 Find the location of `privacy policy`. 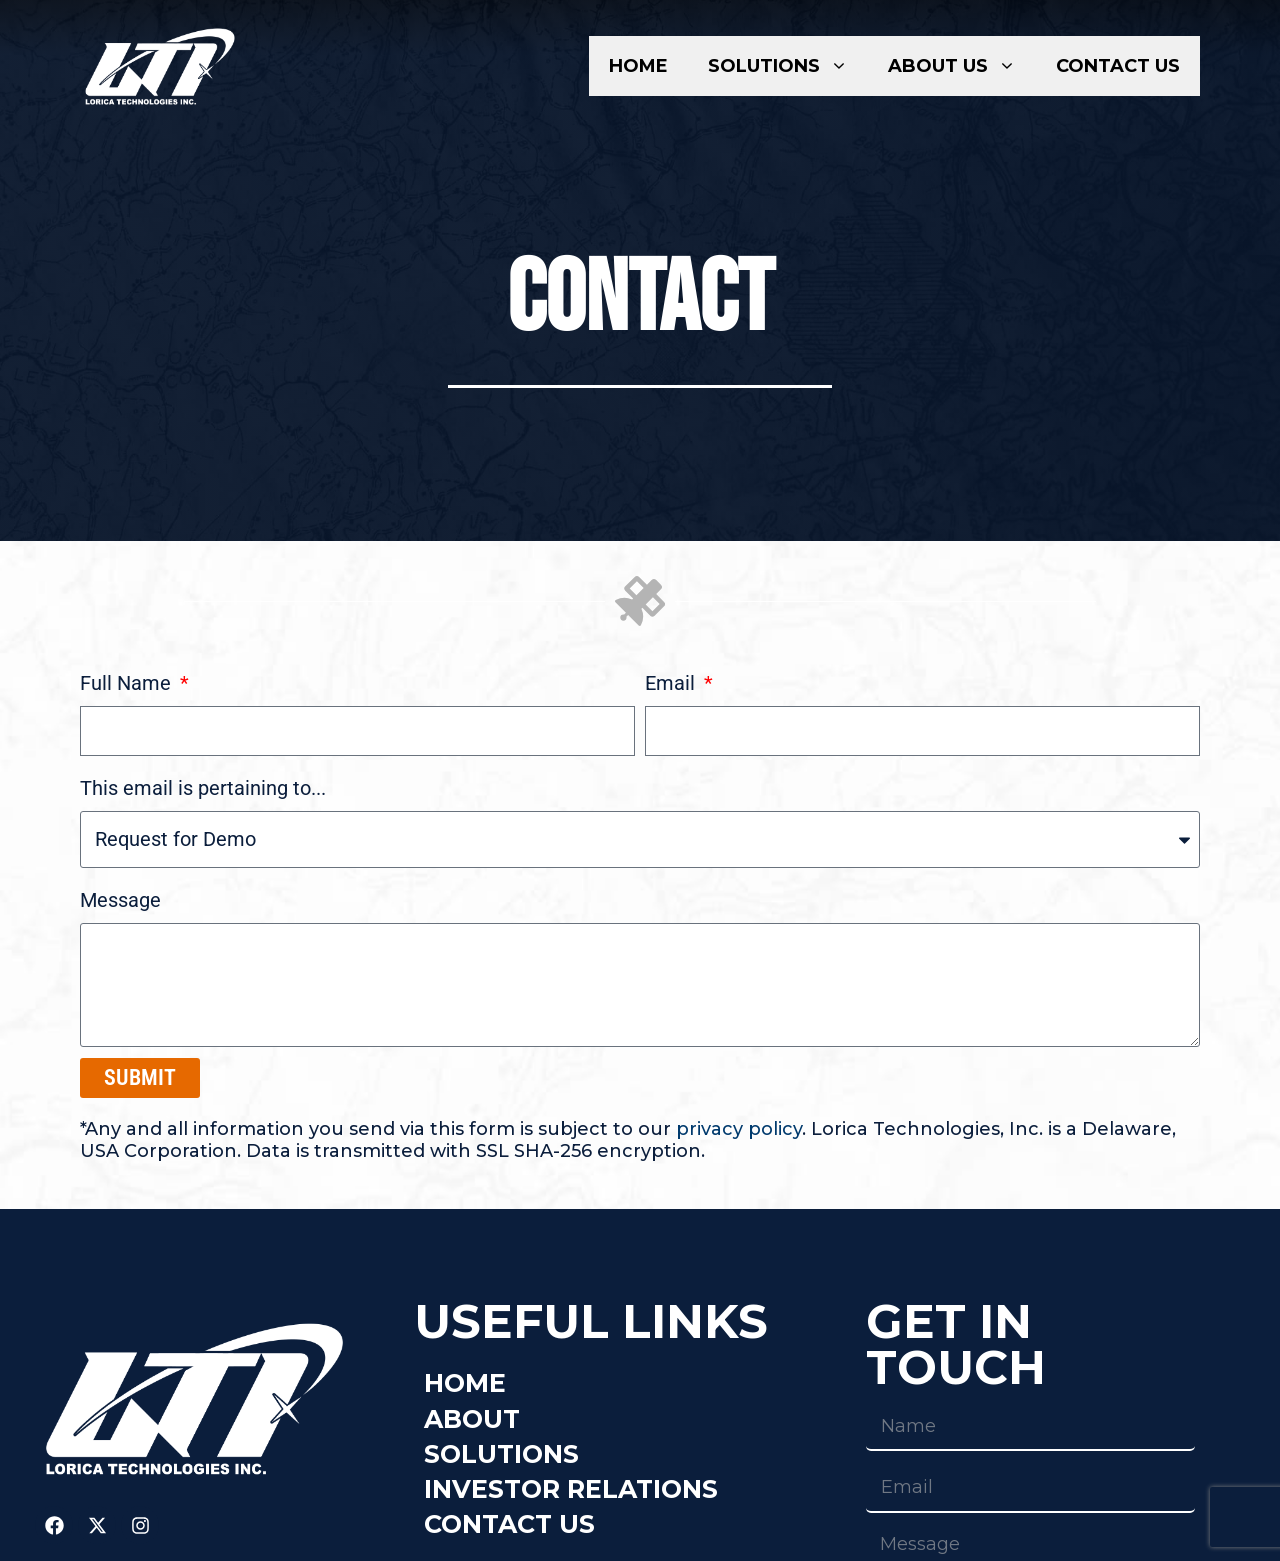

privacy policy is located at coordinates (739, 1129).